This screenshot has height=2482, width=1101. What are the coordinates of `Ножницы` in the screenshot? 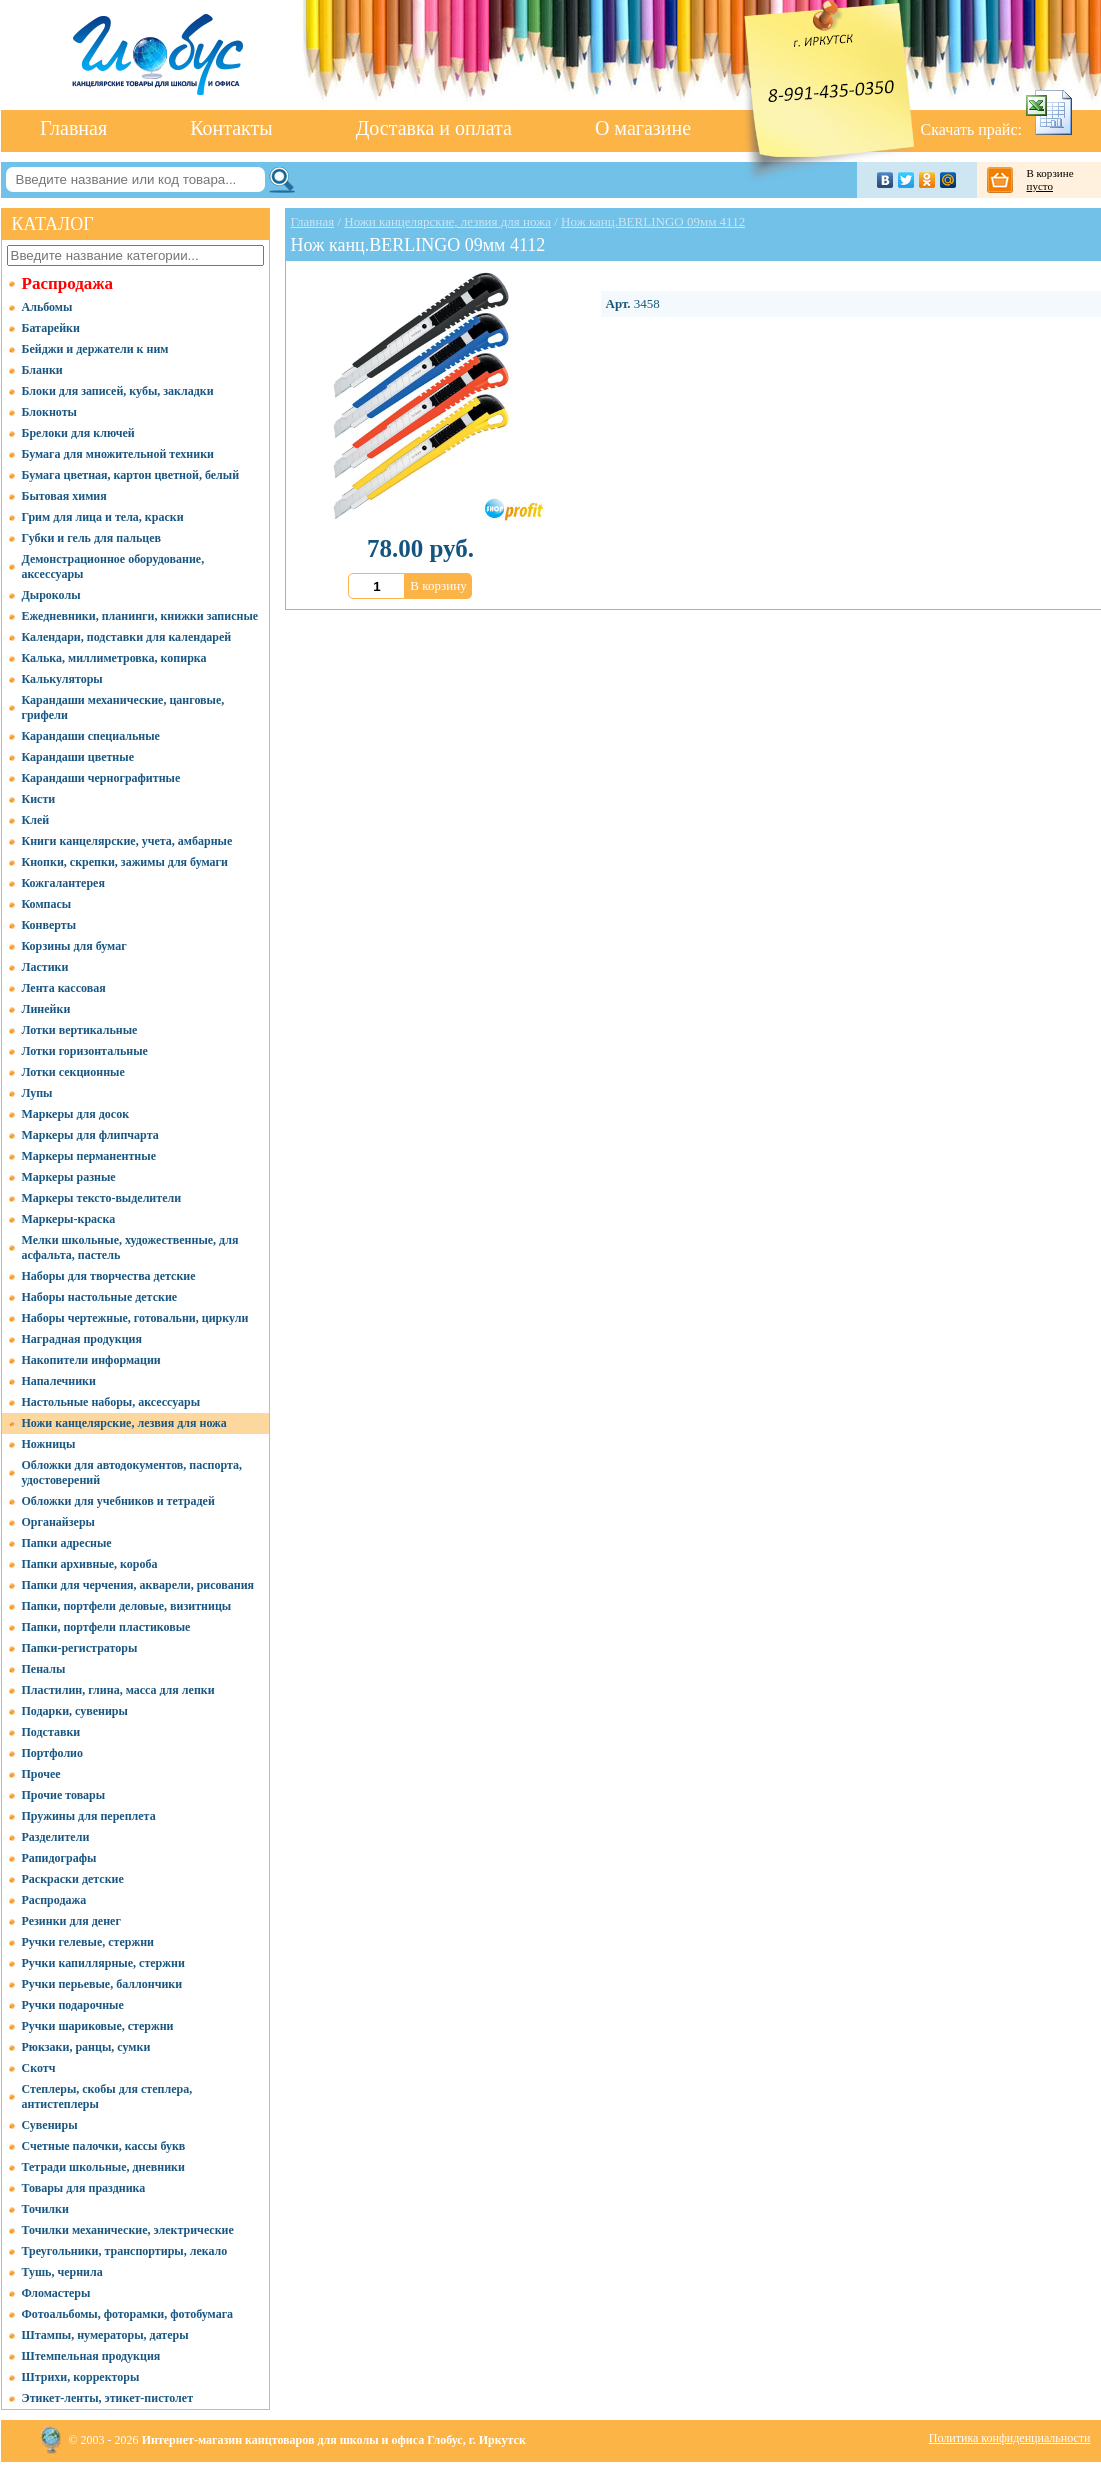 It's located at (49, 1444).